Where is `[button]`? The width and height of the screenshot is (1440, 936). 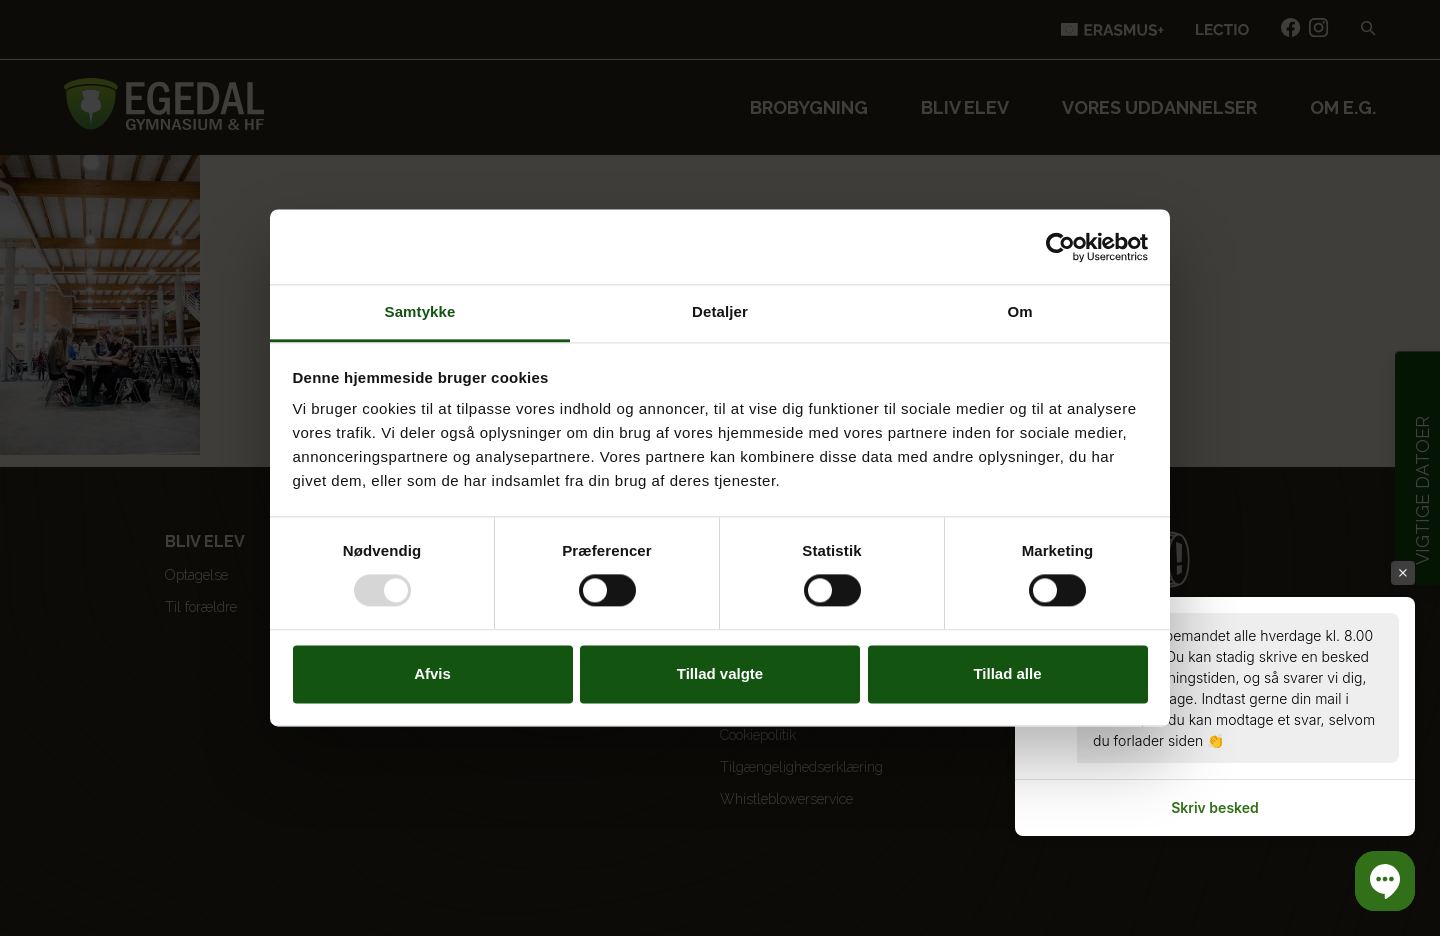
[button] is located at coordinates (1385, 881).